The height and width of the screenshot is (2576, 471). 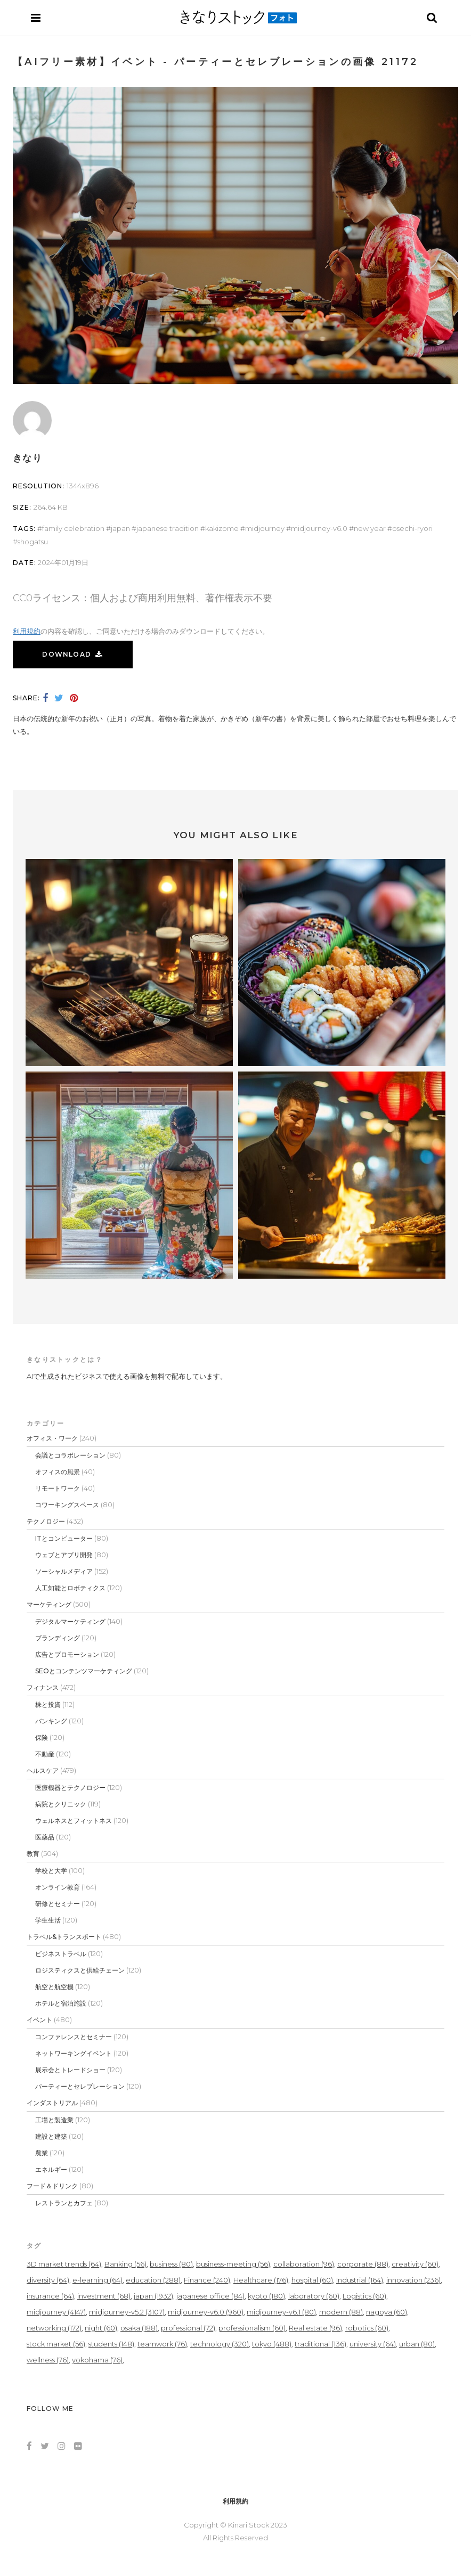 What do you see at coordinates (281, 2312) in the screenshot?
I see `midjourney-v6.1 [midjourney-v6.1 (80個の項目)]` at bounding box center [281, 2312].